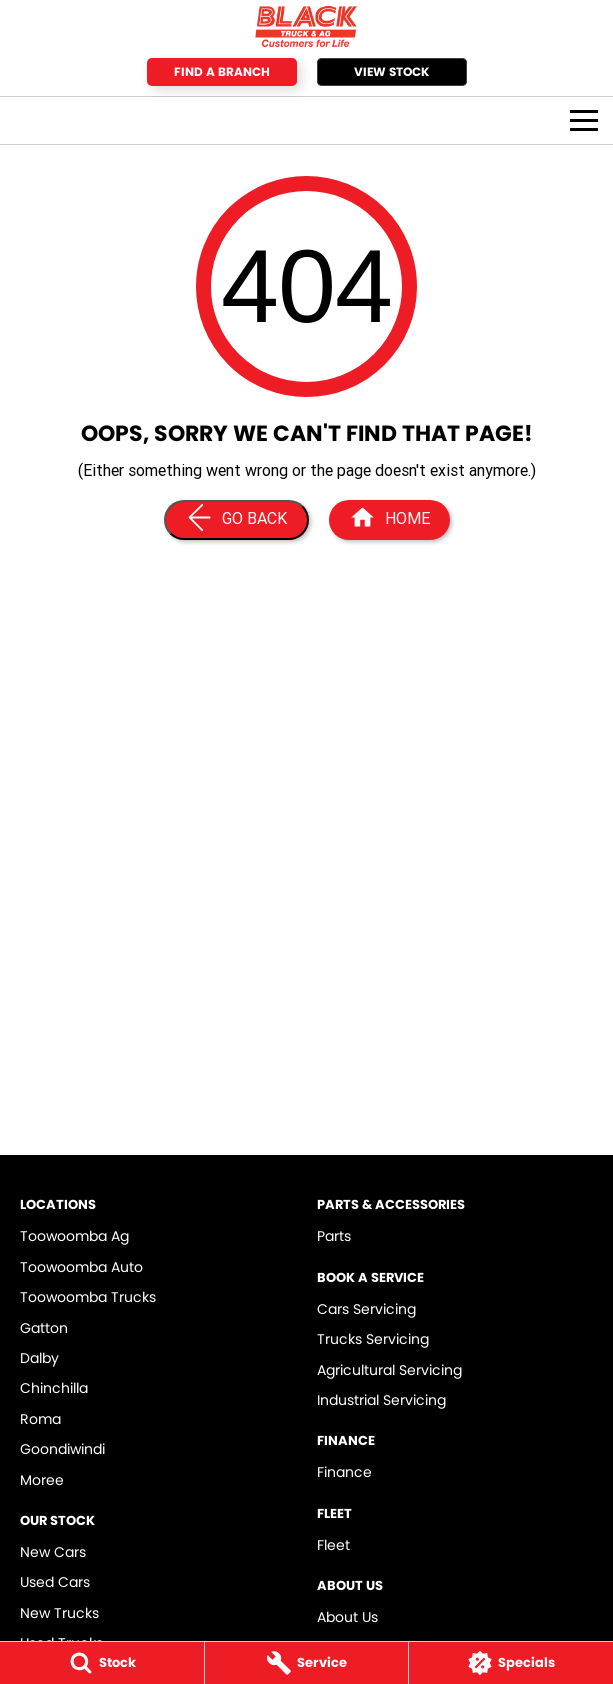 Image resolution: width=613 pixels, height=1684 pixels. Describe the element at coordinates (54, 1388) in the screenshot. I see `Chinchilla` at that location.